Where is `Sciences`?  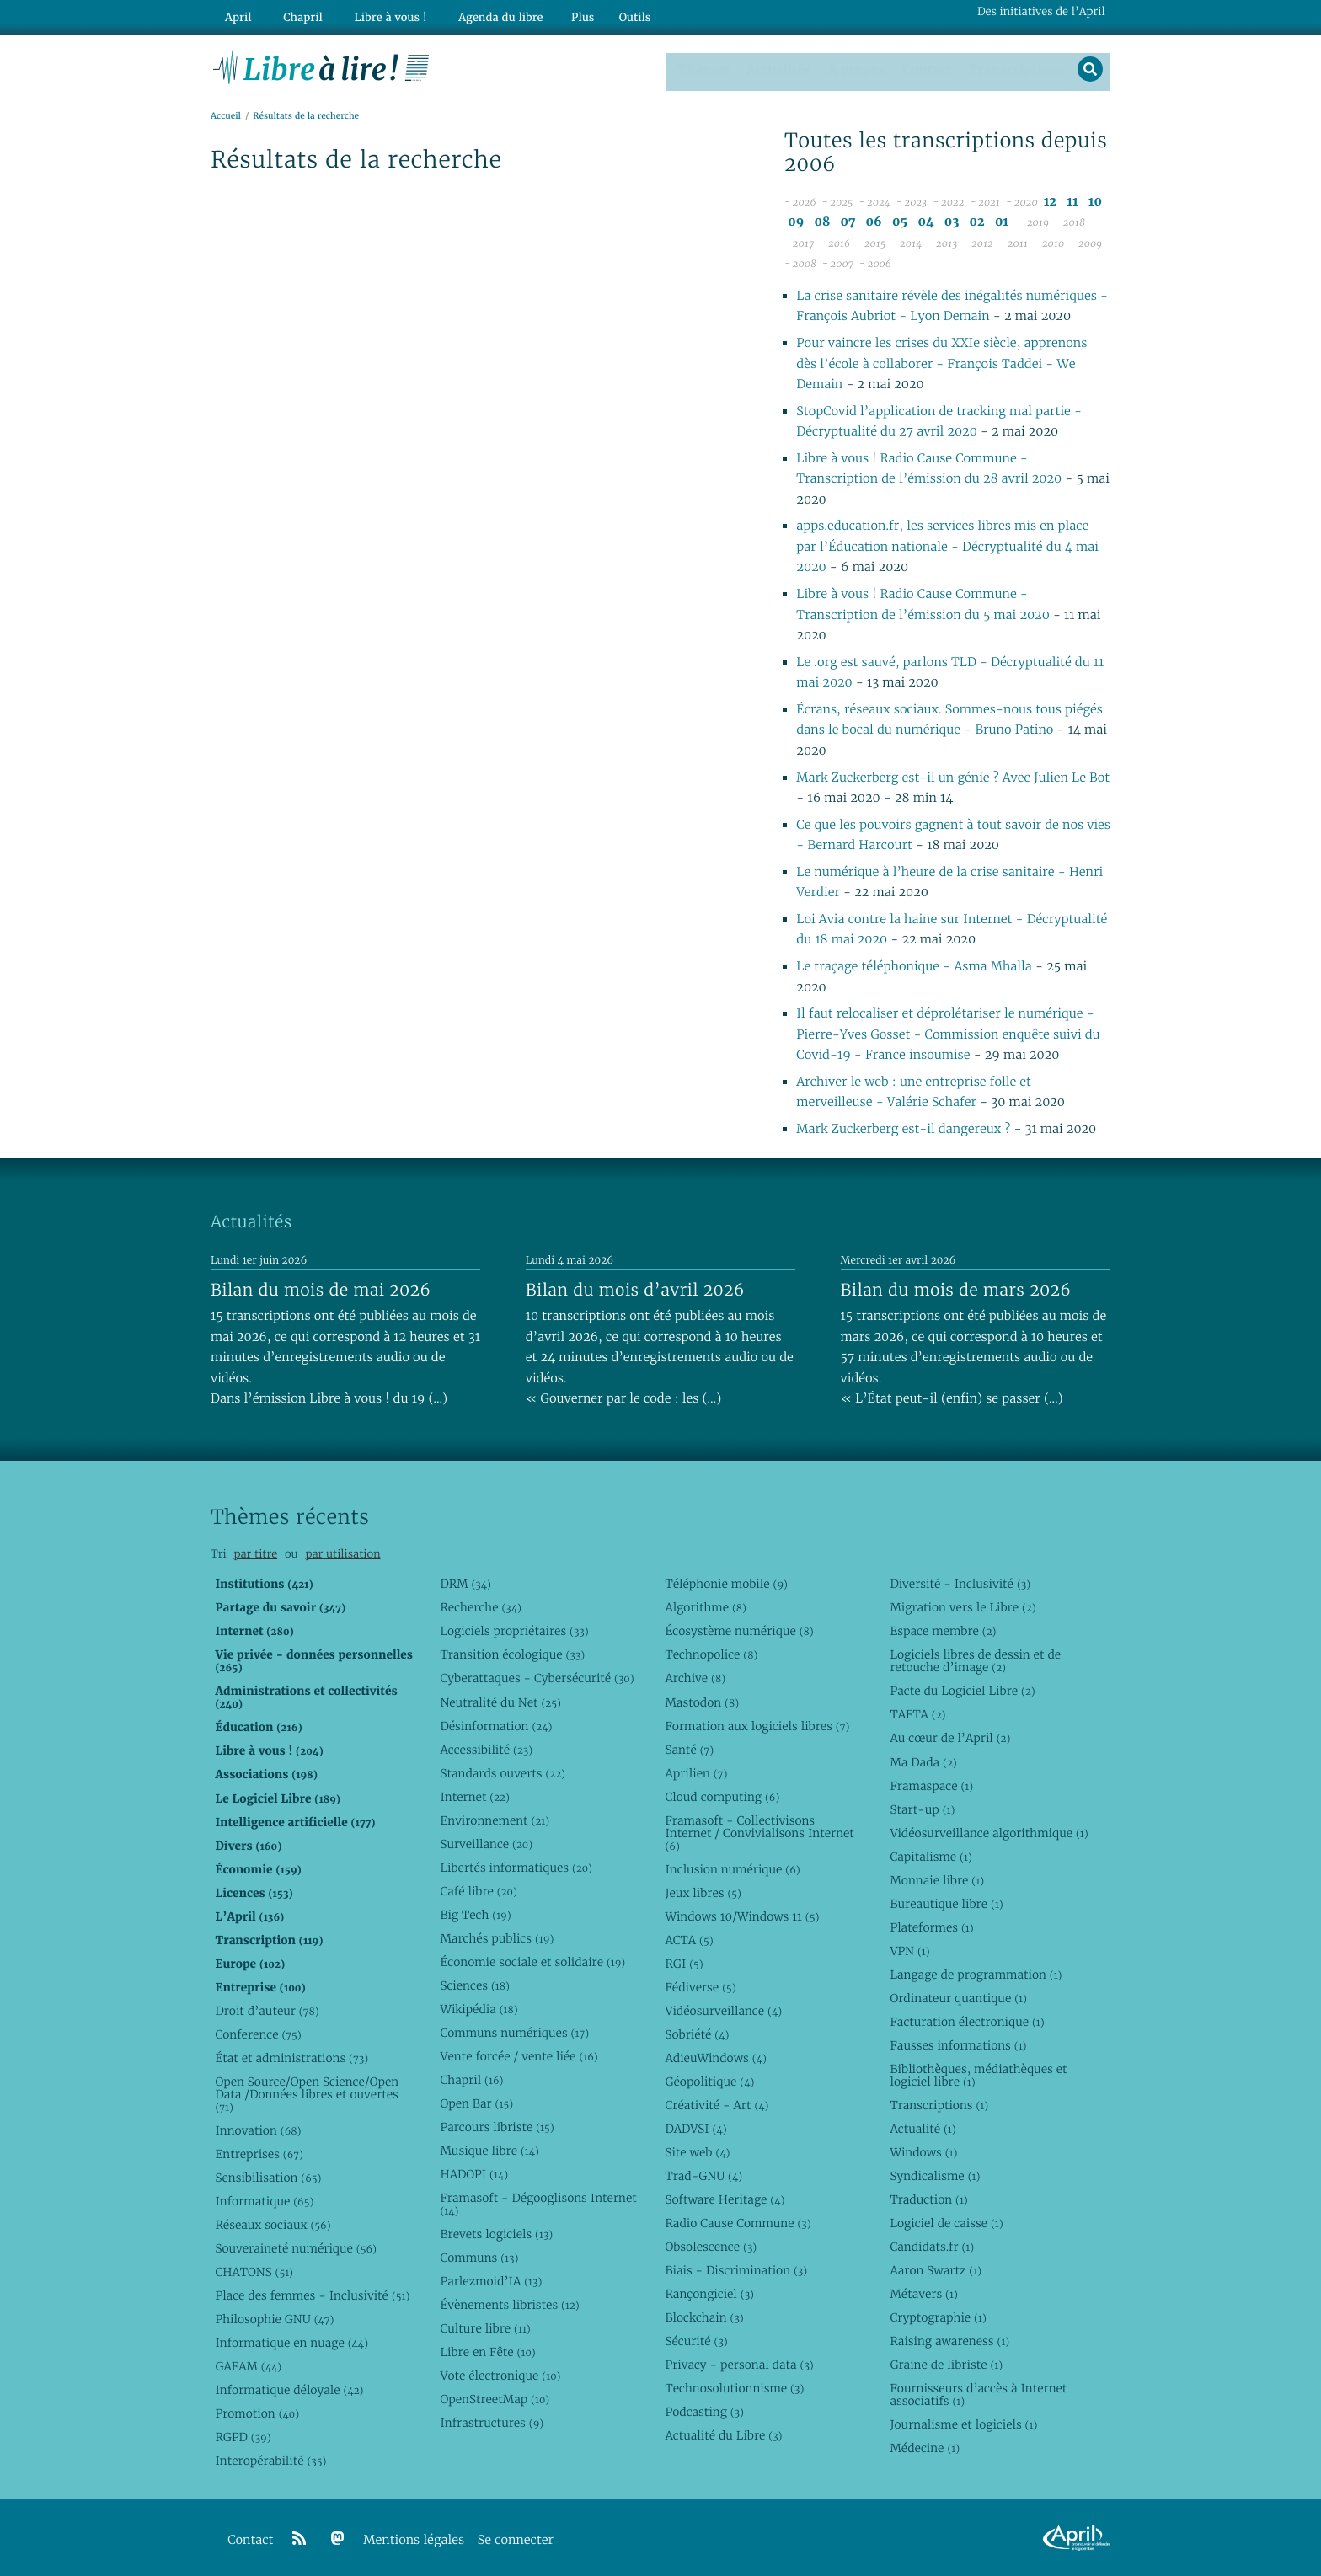
Sciences is located at coordinates (474, 1983).